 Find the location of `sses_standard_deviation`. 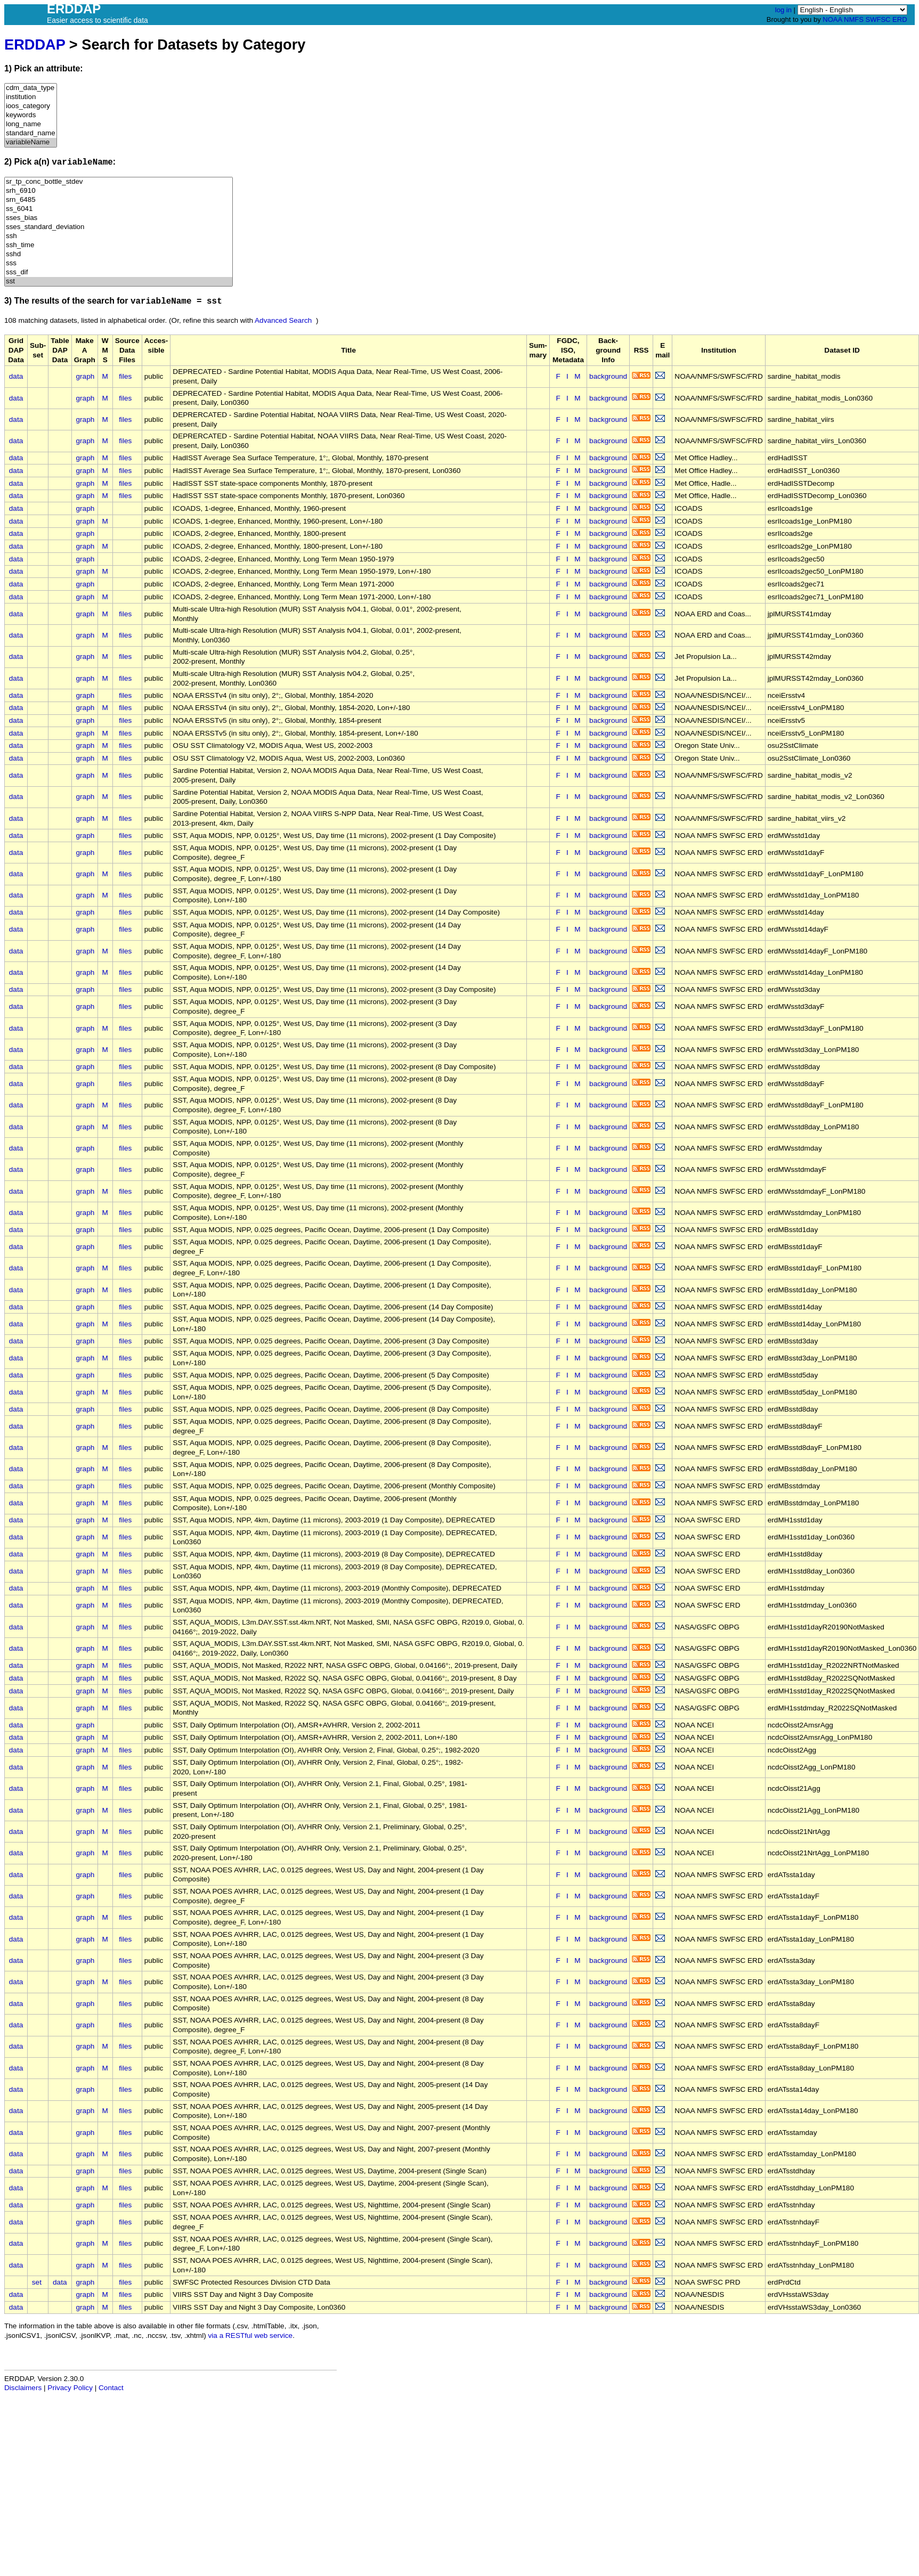

sses_standard_deviation is located at coordinates (118, 227).